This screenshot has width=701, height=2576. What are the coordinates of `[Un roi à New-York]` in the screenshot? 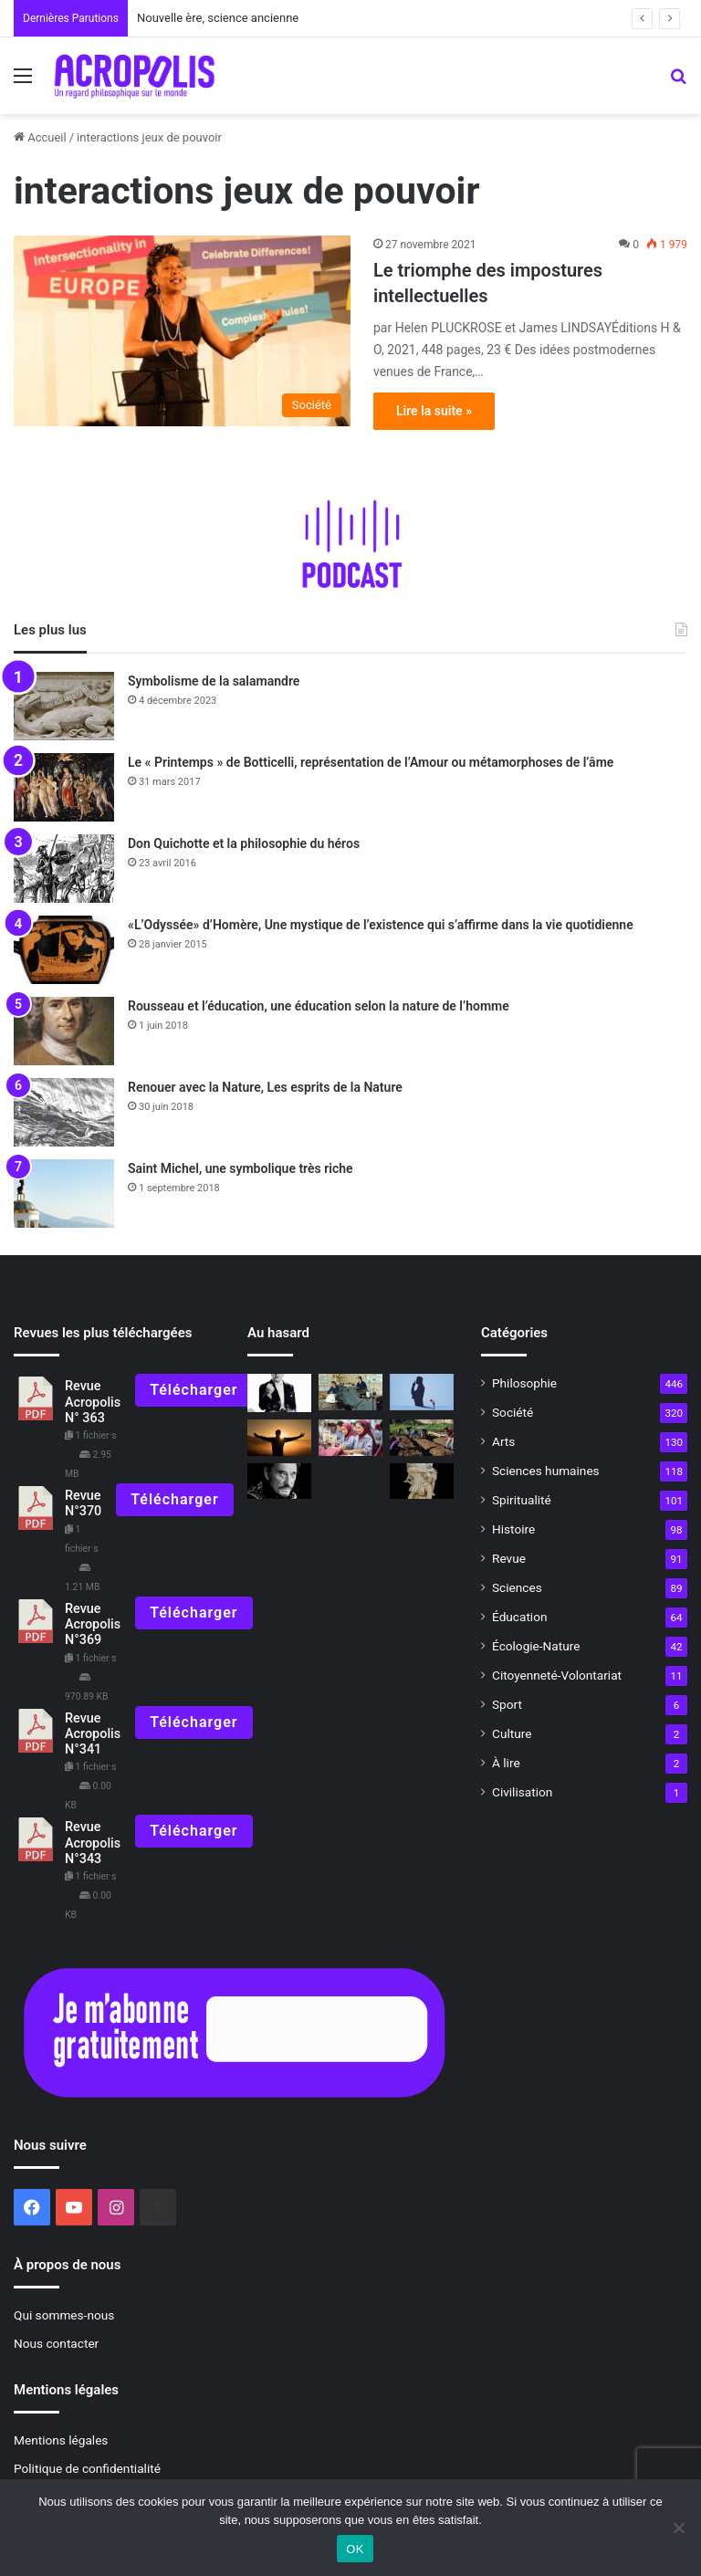 It's located at (279, 1393).